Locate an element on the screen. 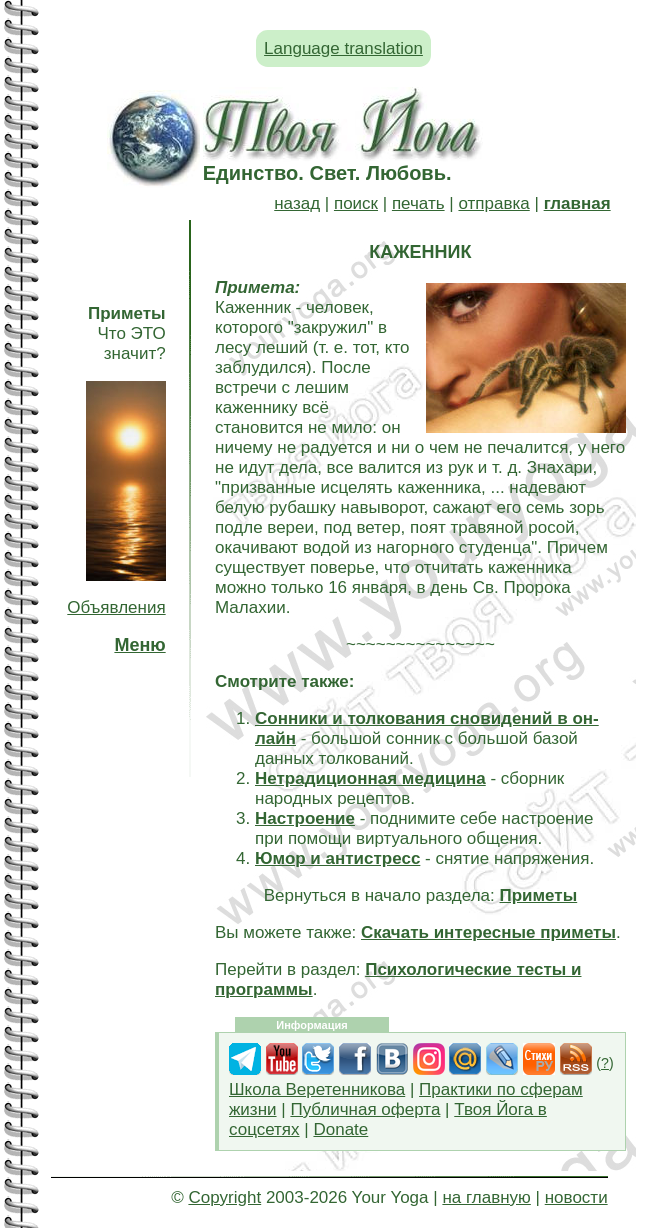 The height and width of the screenshot is (1228, 647). отправка is located at coordinates (493, 203).